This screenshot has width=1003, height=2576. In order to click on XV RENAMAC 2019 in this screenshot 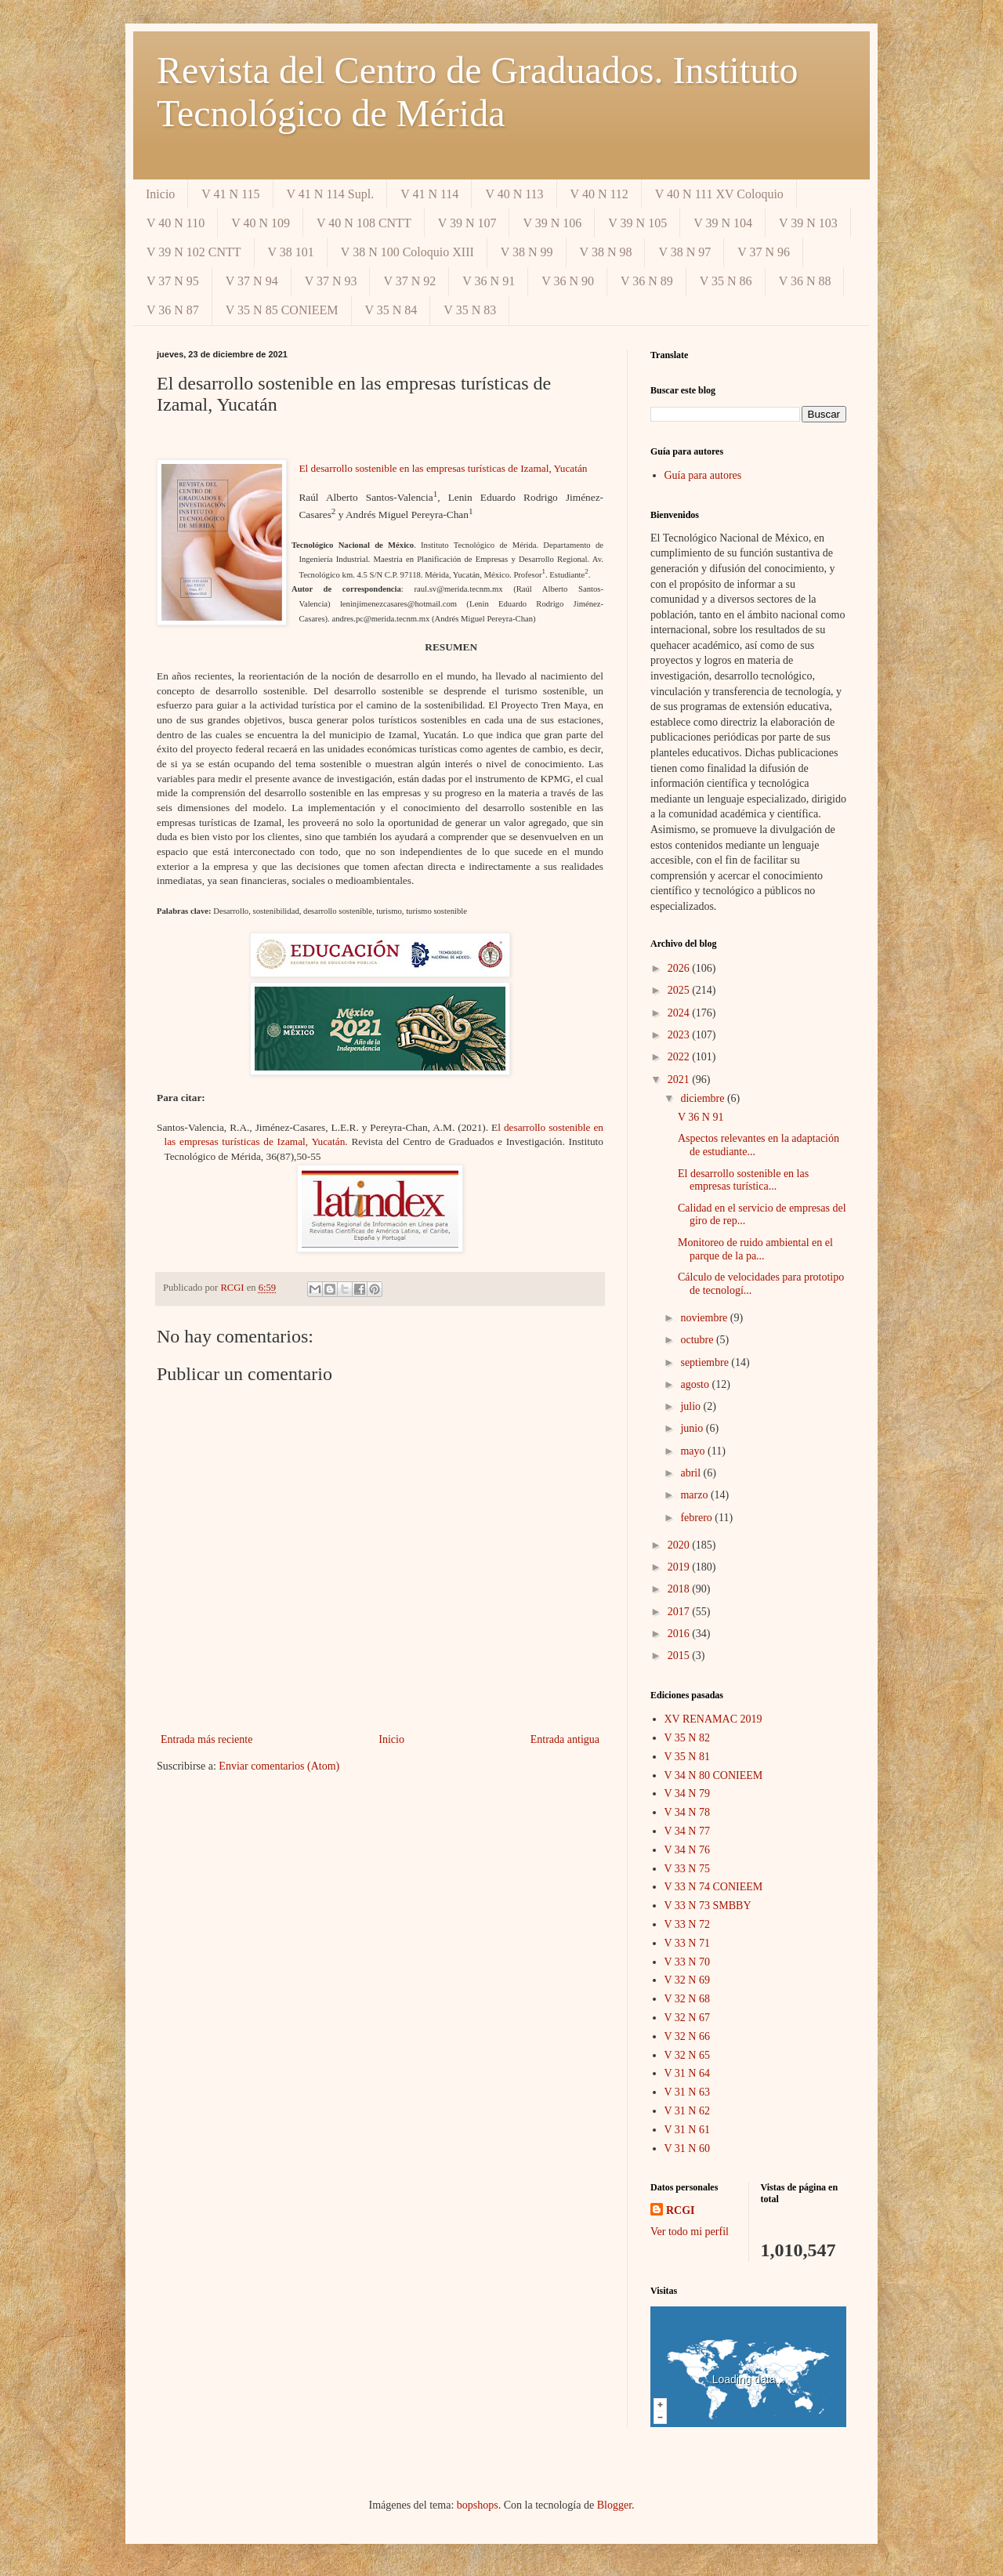, I will do `click(713, 1719)`.